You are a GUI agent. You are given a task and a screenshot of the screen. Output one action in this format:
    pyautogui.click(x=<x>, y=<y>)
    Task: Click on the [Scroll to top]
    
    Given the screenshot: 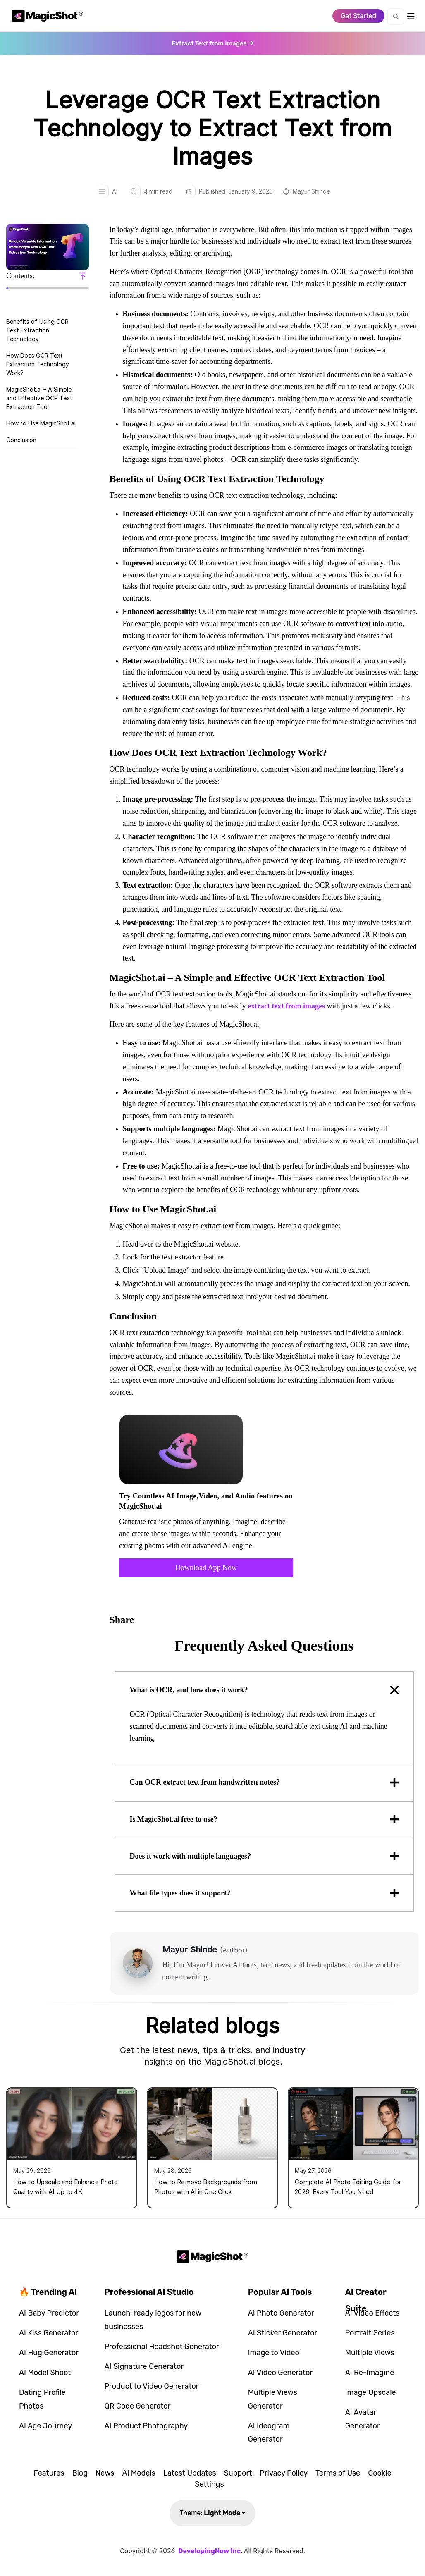 What is the action you would take?
    pyautogui.click(x=82, y=276)
    